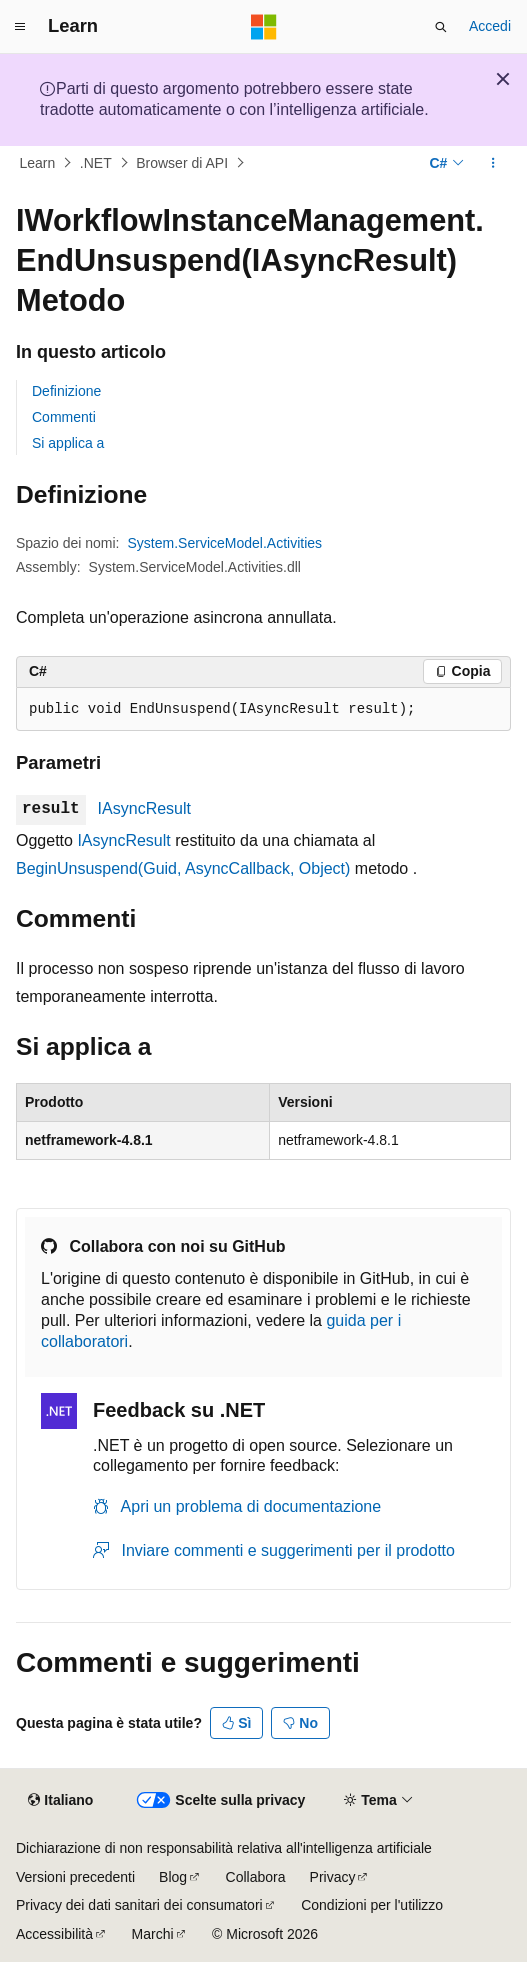  What do you see at coordinates (490, 26) in the screenshot?
I see `Accedi` at bounding box center [490, 26].